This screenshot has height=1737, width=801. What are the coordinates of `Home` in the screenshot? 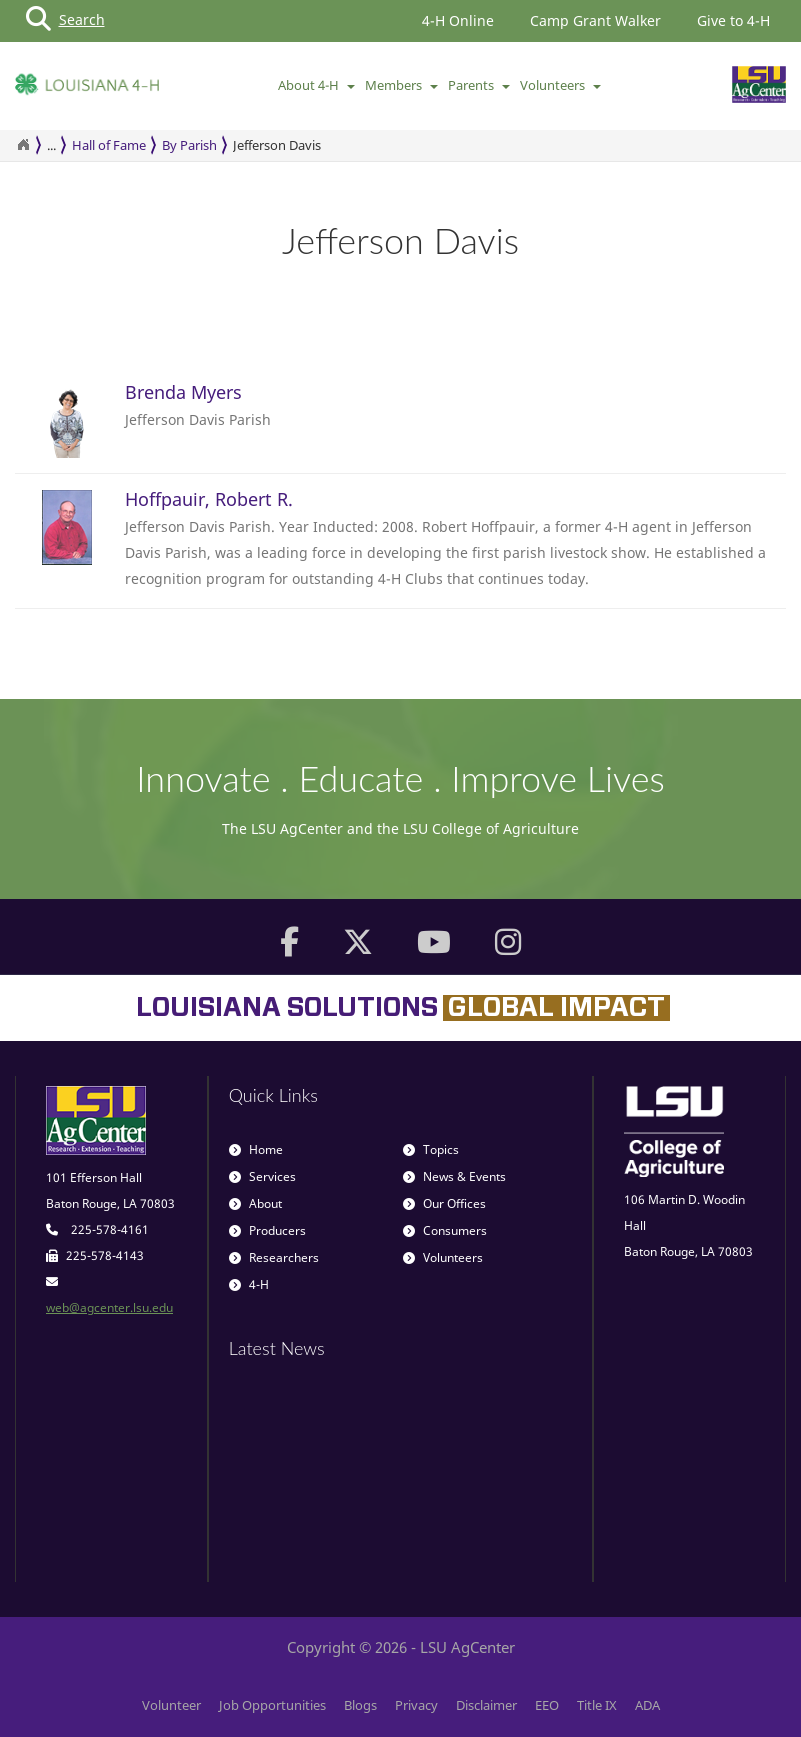 It's located at (256, 1149).